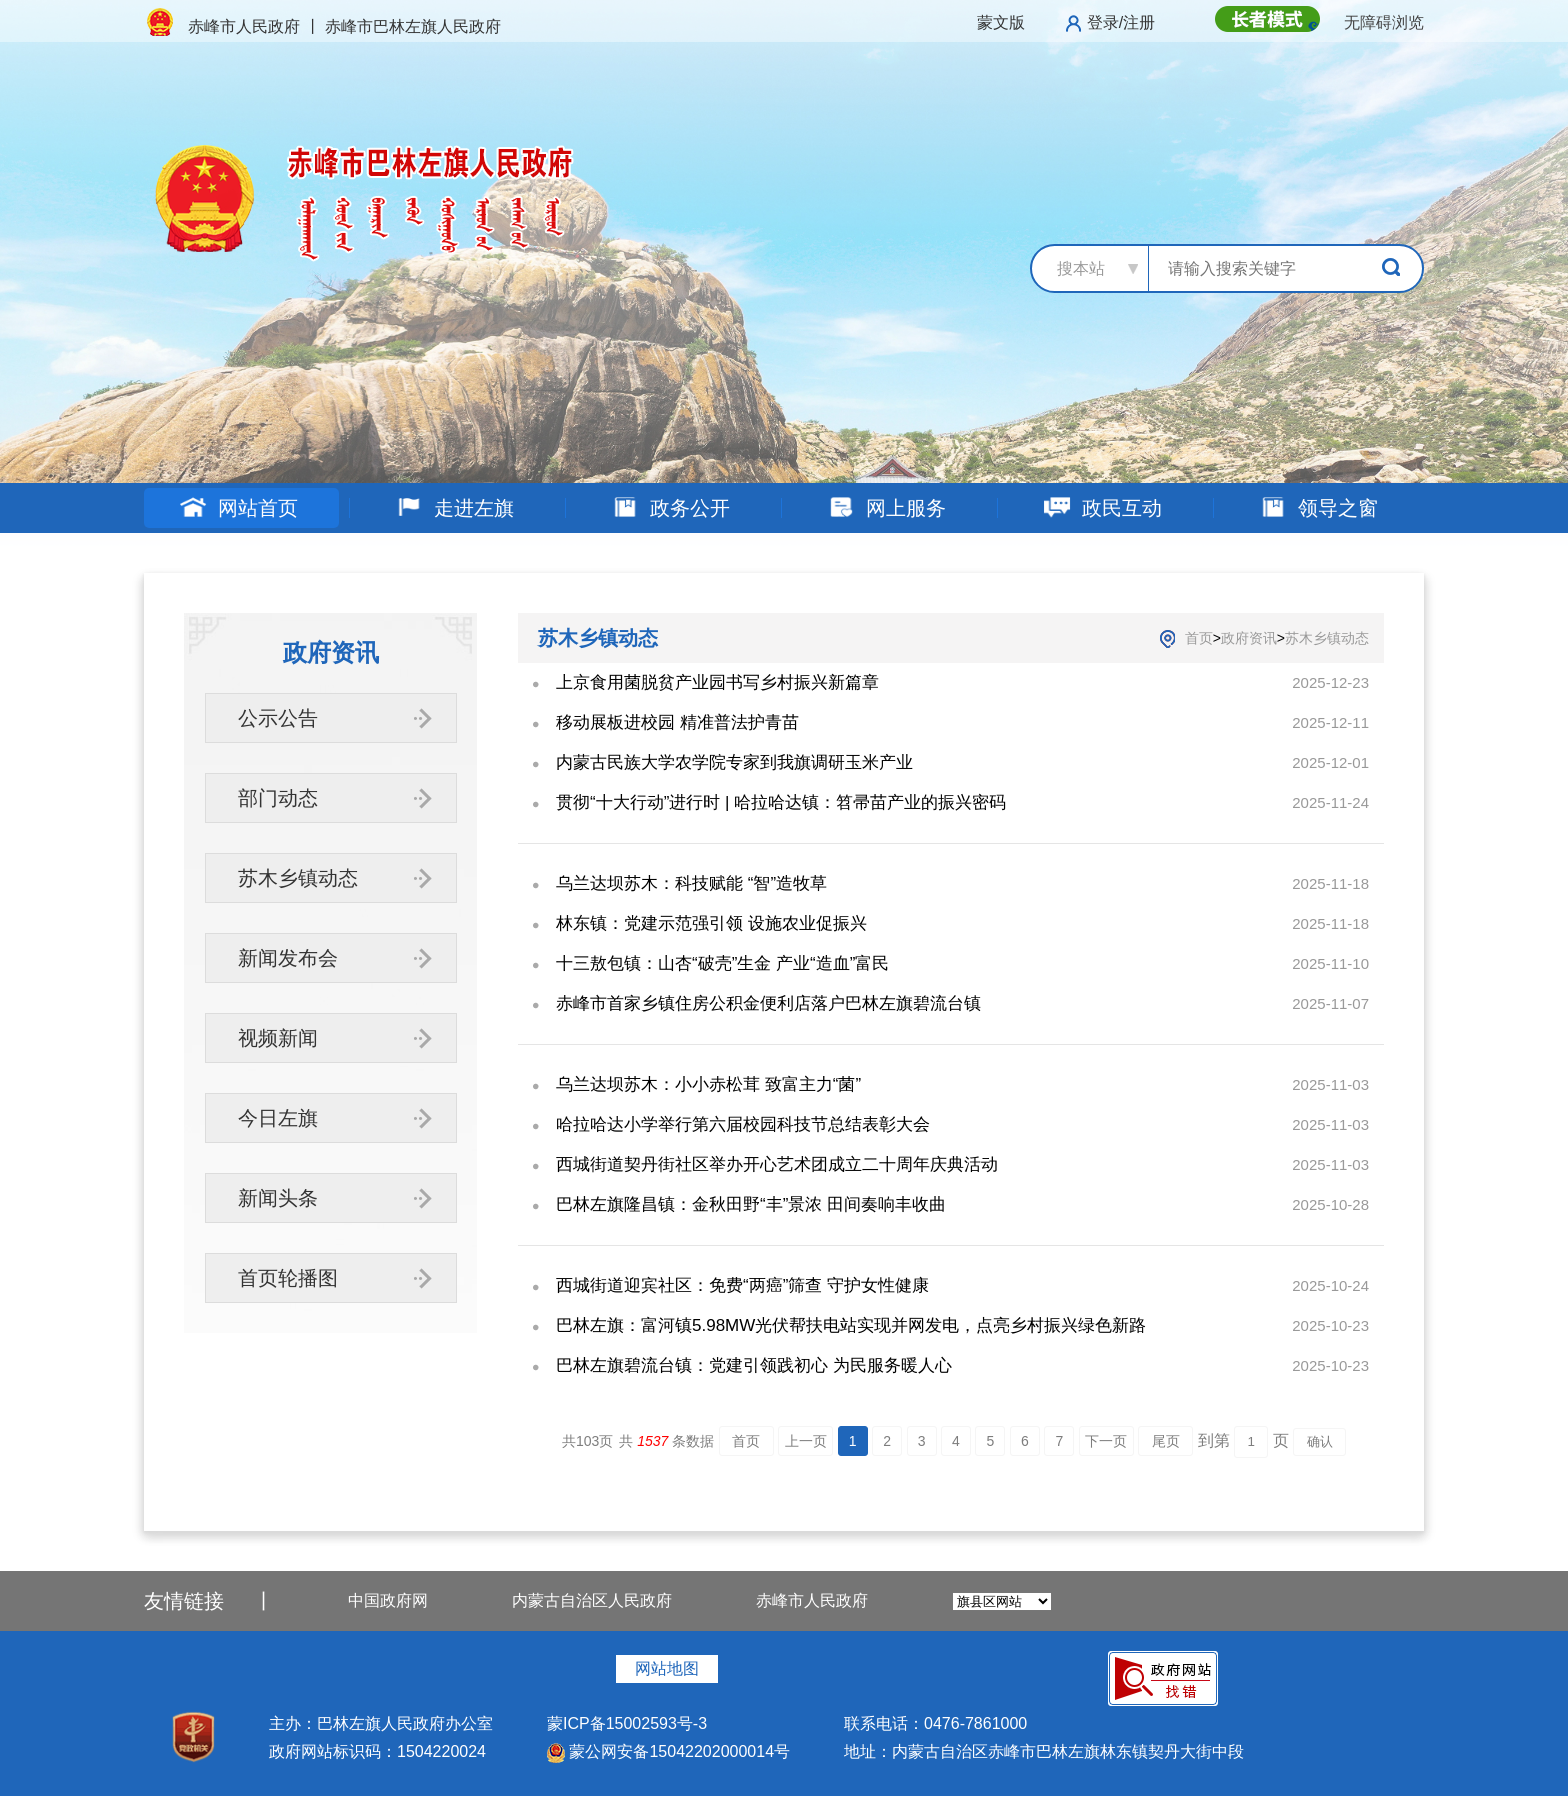 The image size is (1568, 1796). What do you see at coordinates (278, 798) in the screenshot?
I see `部门动态` at bounding box center [278, 798].